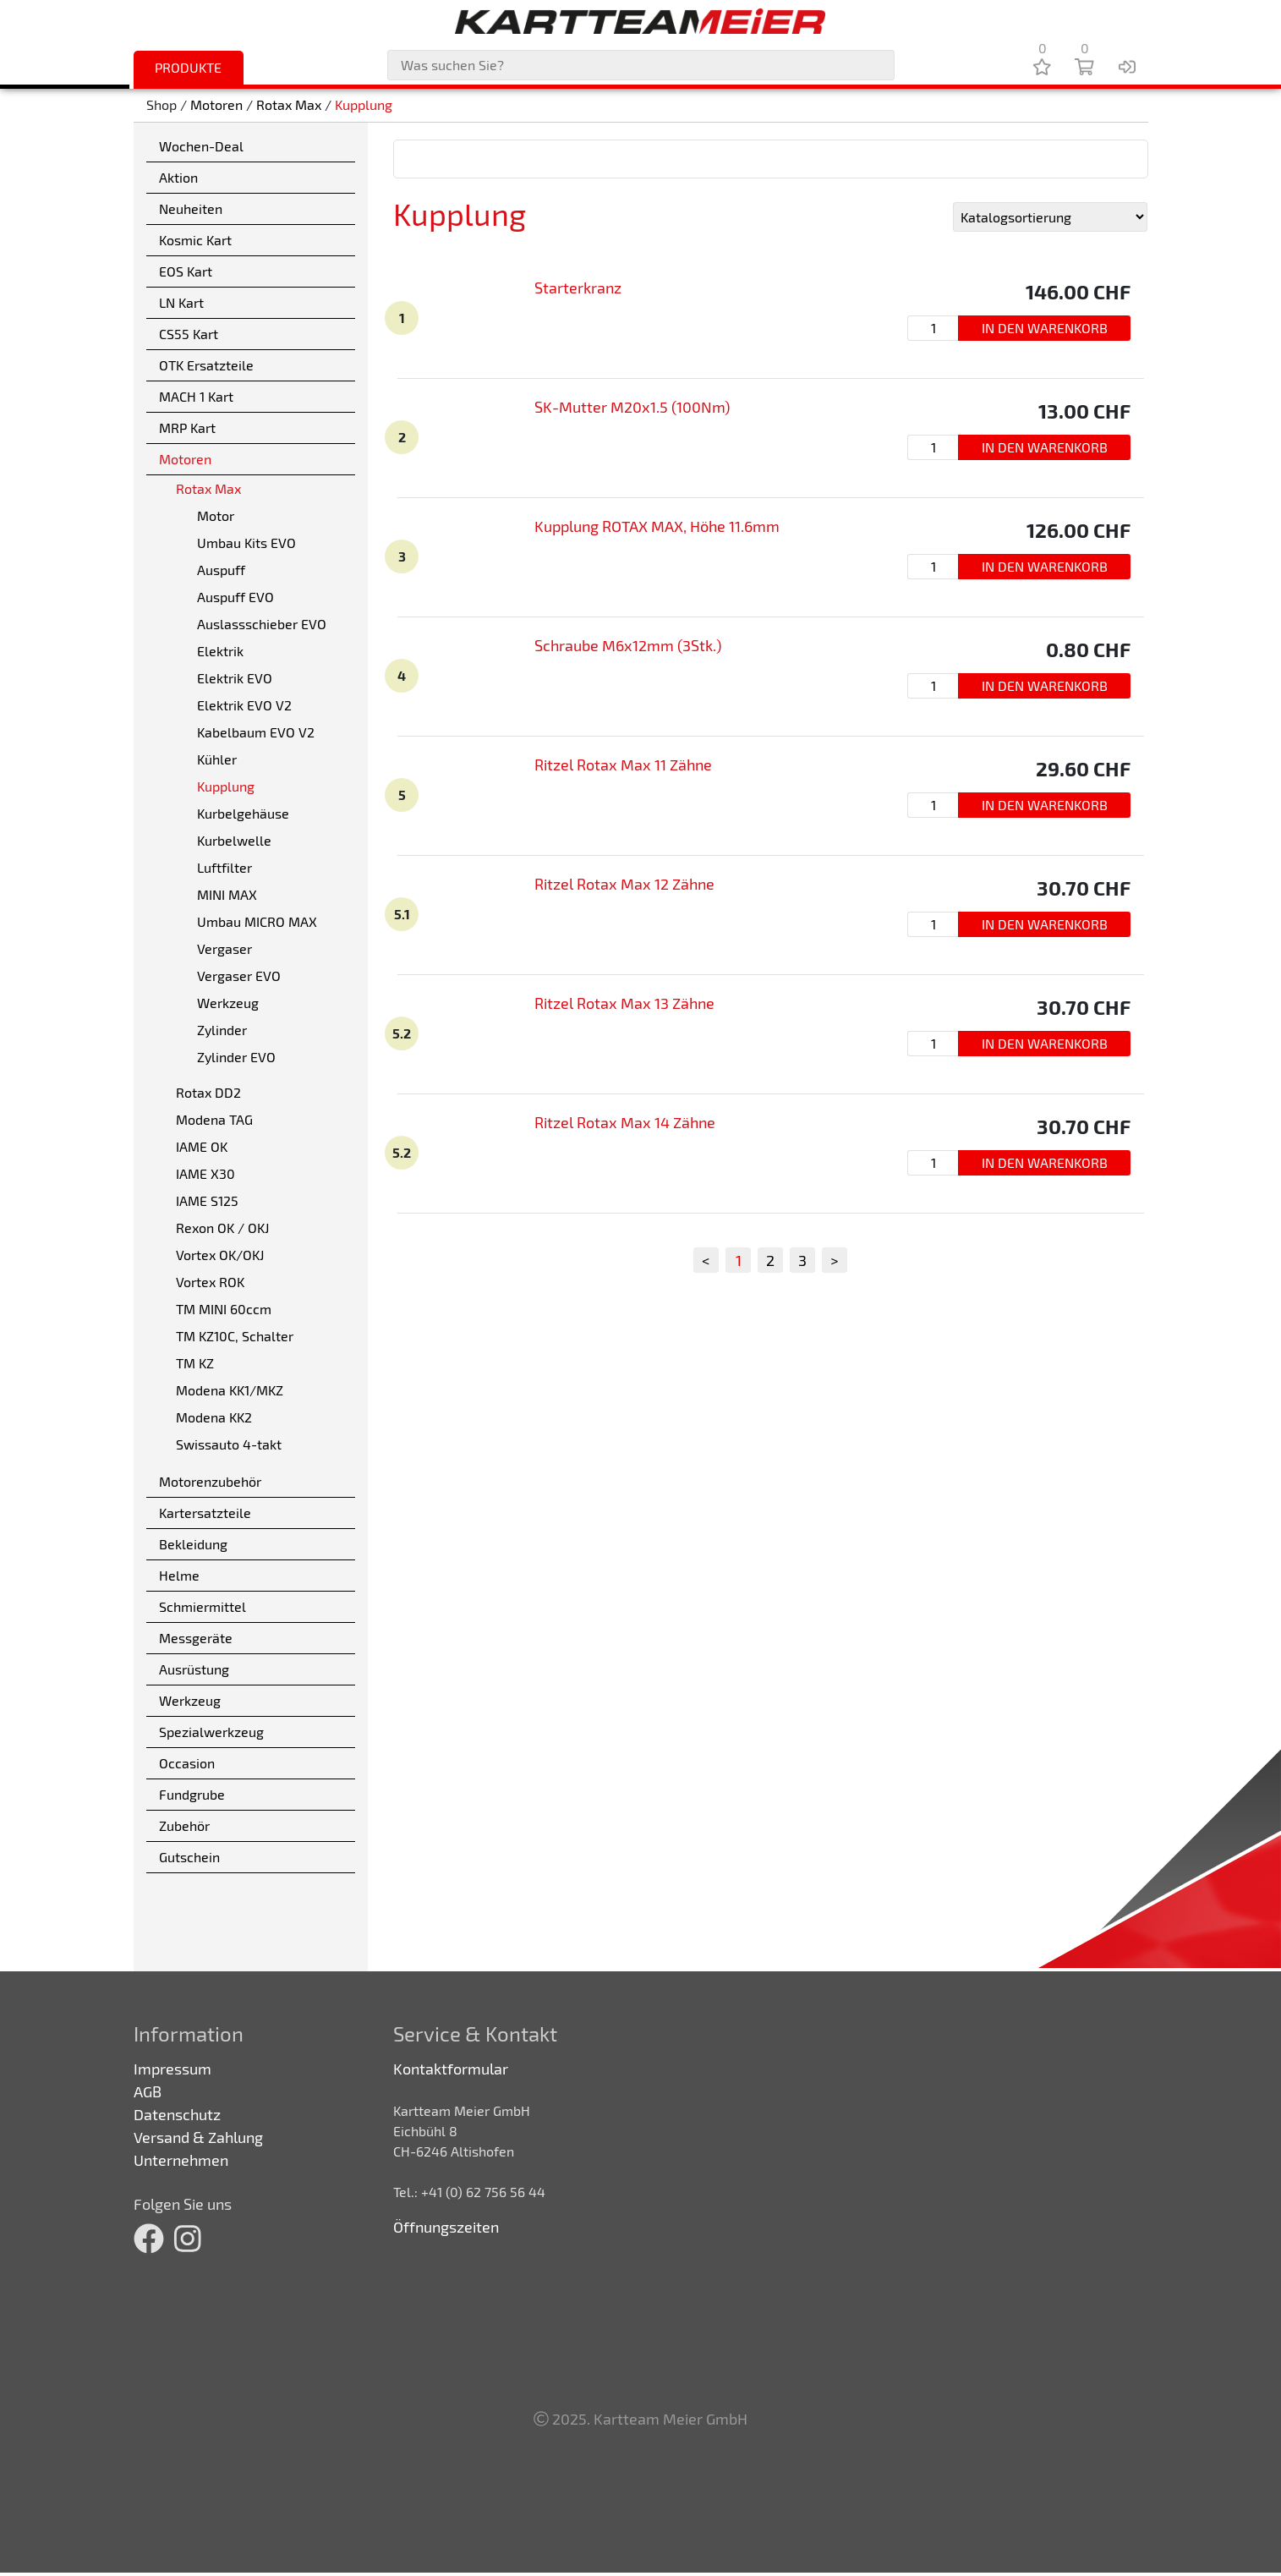 Image resolution: width=1281 pixels, height=2576 pixels. I want to click on Zylinder, so click(222, 1030).